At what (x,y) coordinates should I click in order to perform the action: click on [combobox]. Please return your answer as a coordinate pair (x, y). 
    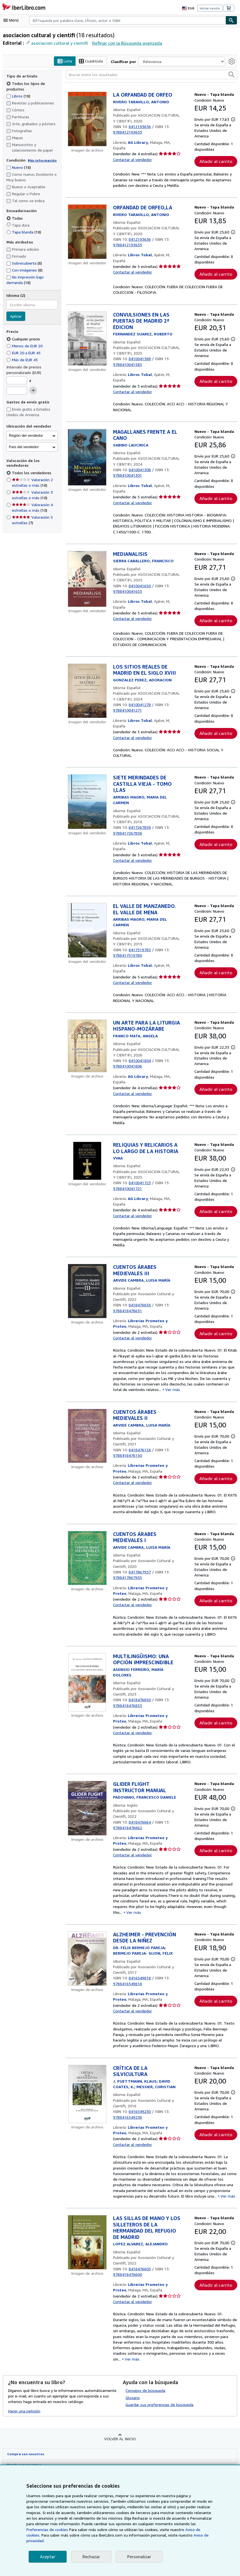
    Looking at the image, I should click on (127, 20).